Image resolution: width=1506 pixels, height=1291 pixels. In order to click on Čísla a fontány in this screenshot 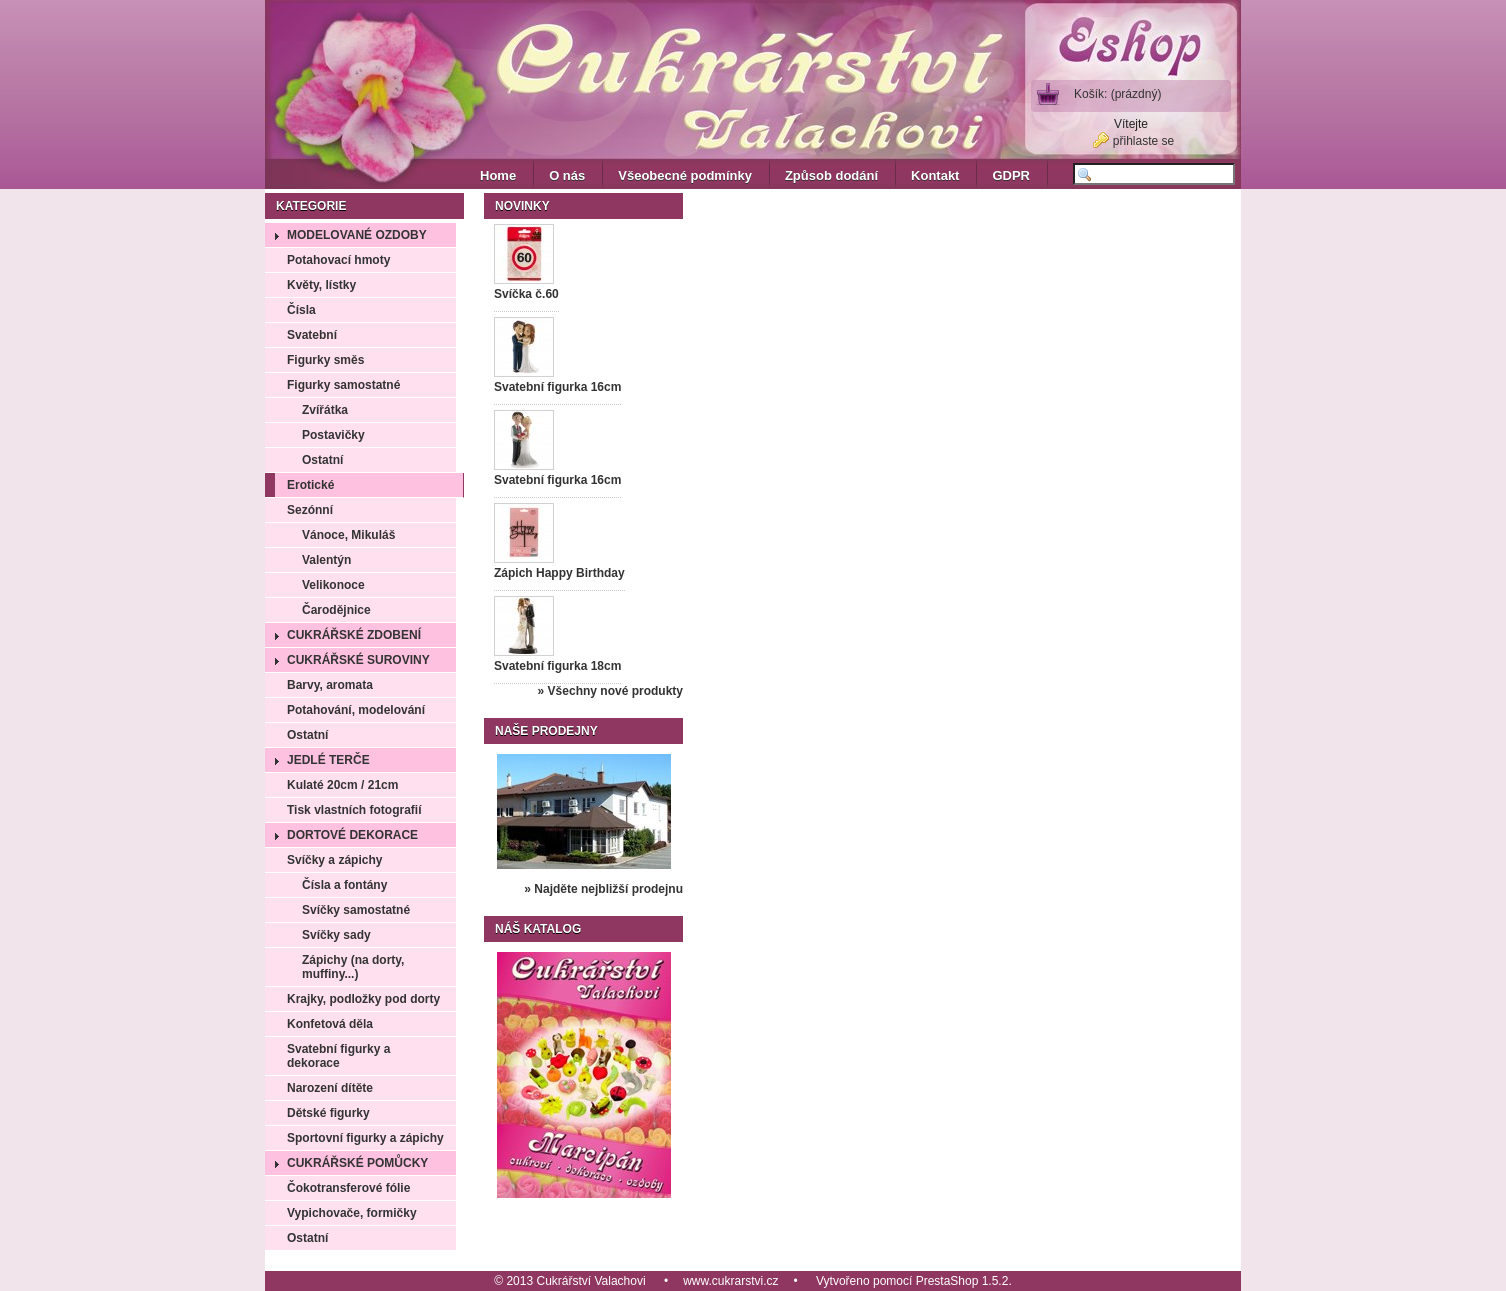, I will do `click(344, 885)`.